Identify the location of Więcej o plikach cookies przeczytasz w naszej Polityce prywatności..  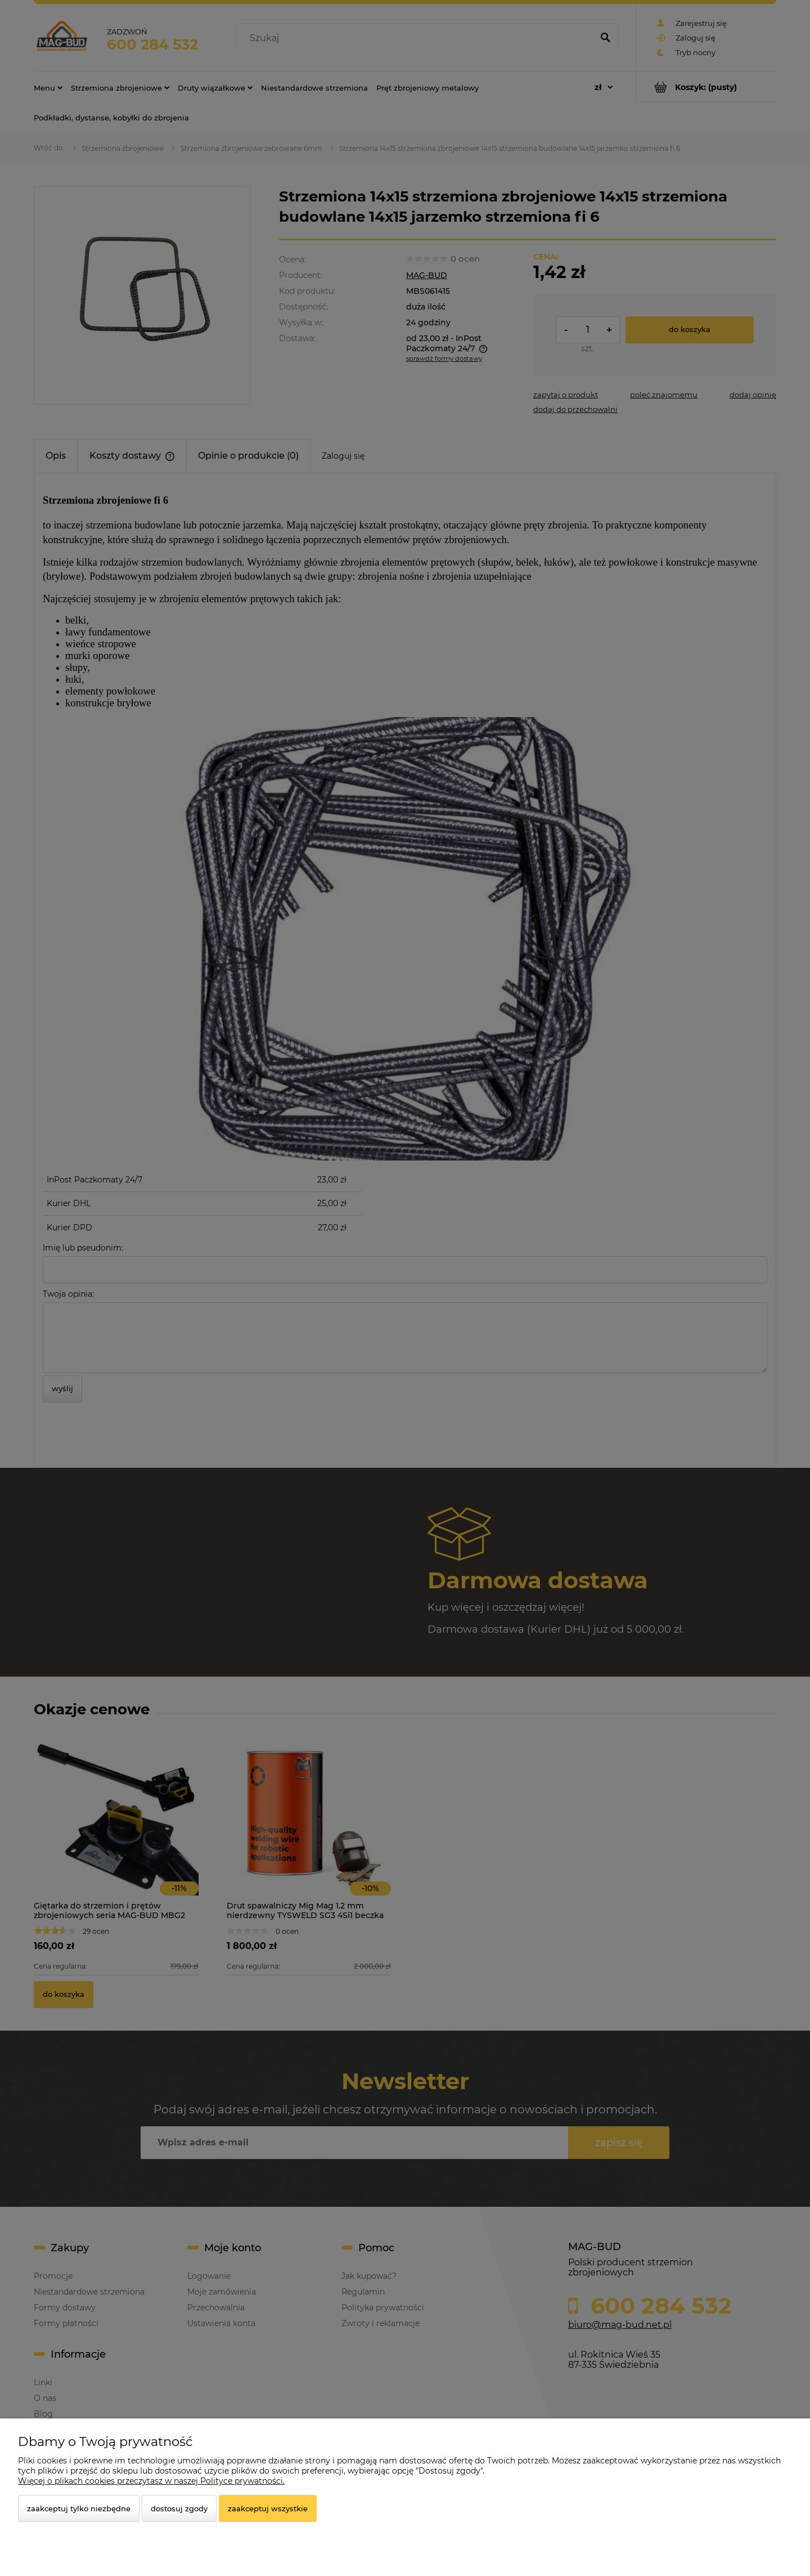
(151, 2481).